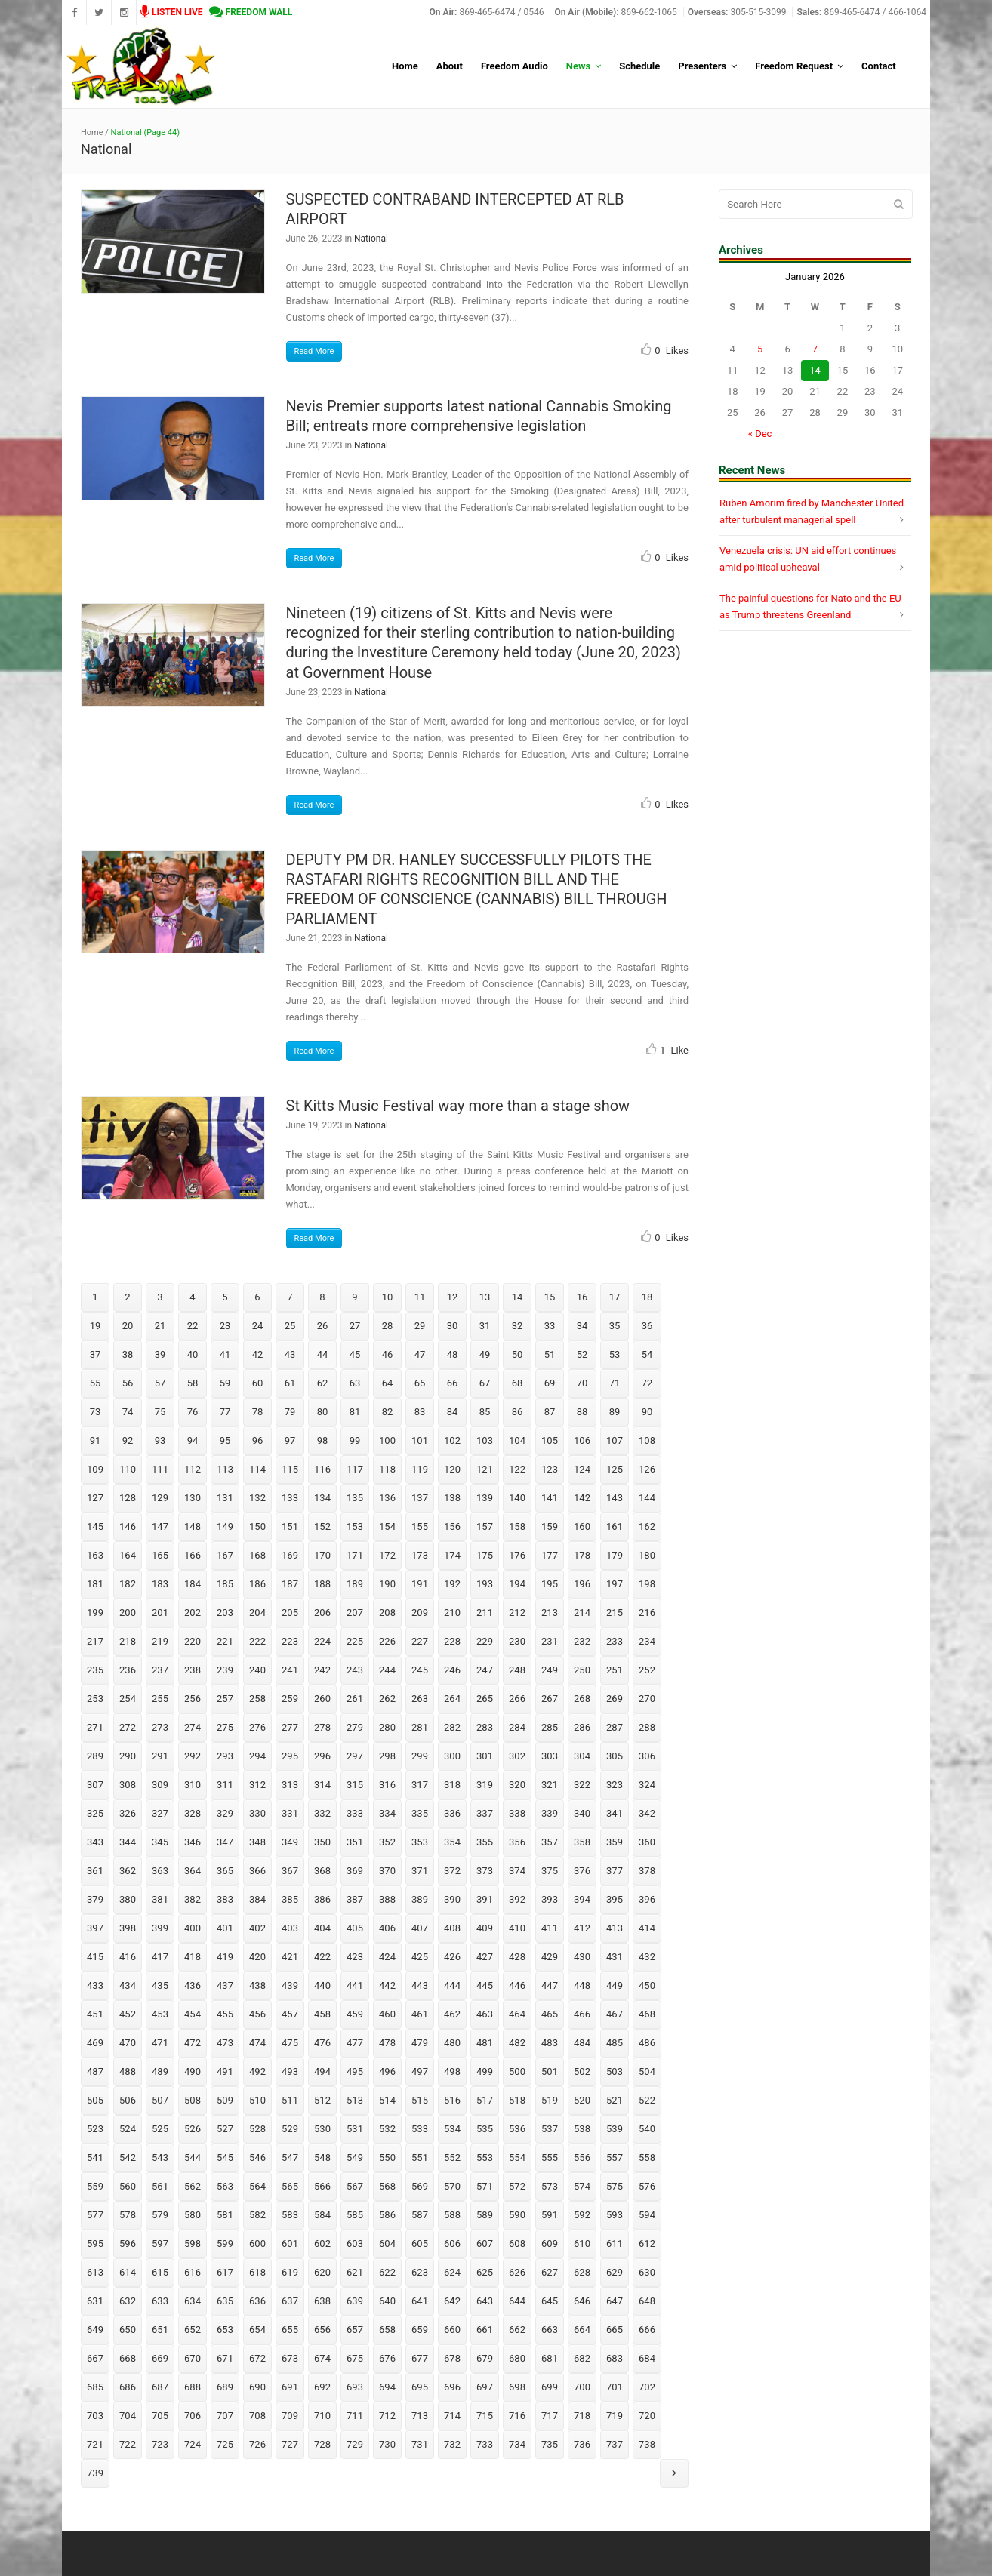 The height and width of the screenshot is (2576, 992). I want to click on 573, so click(549, 2186).